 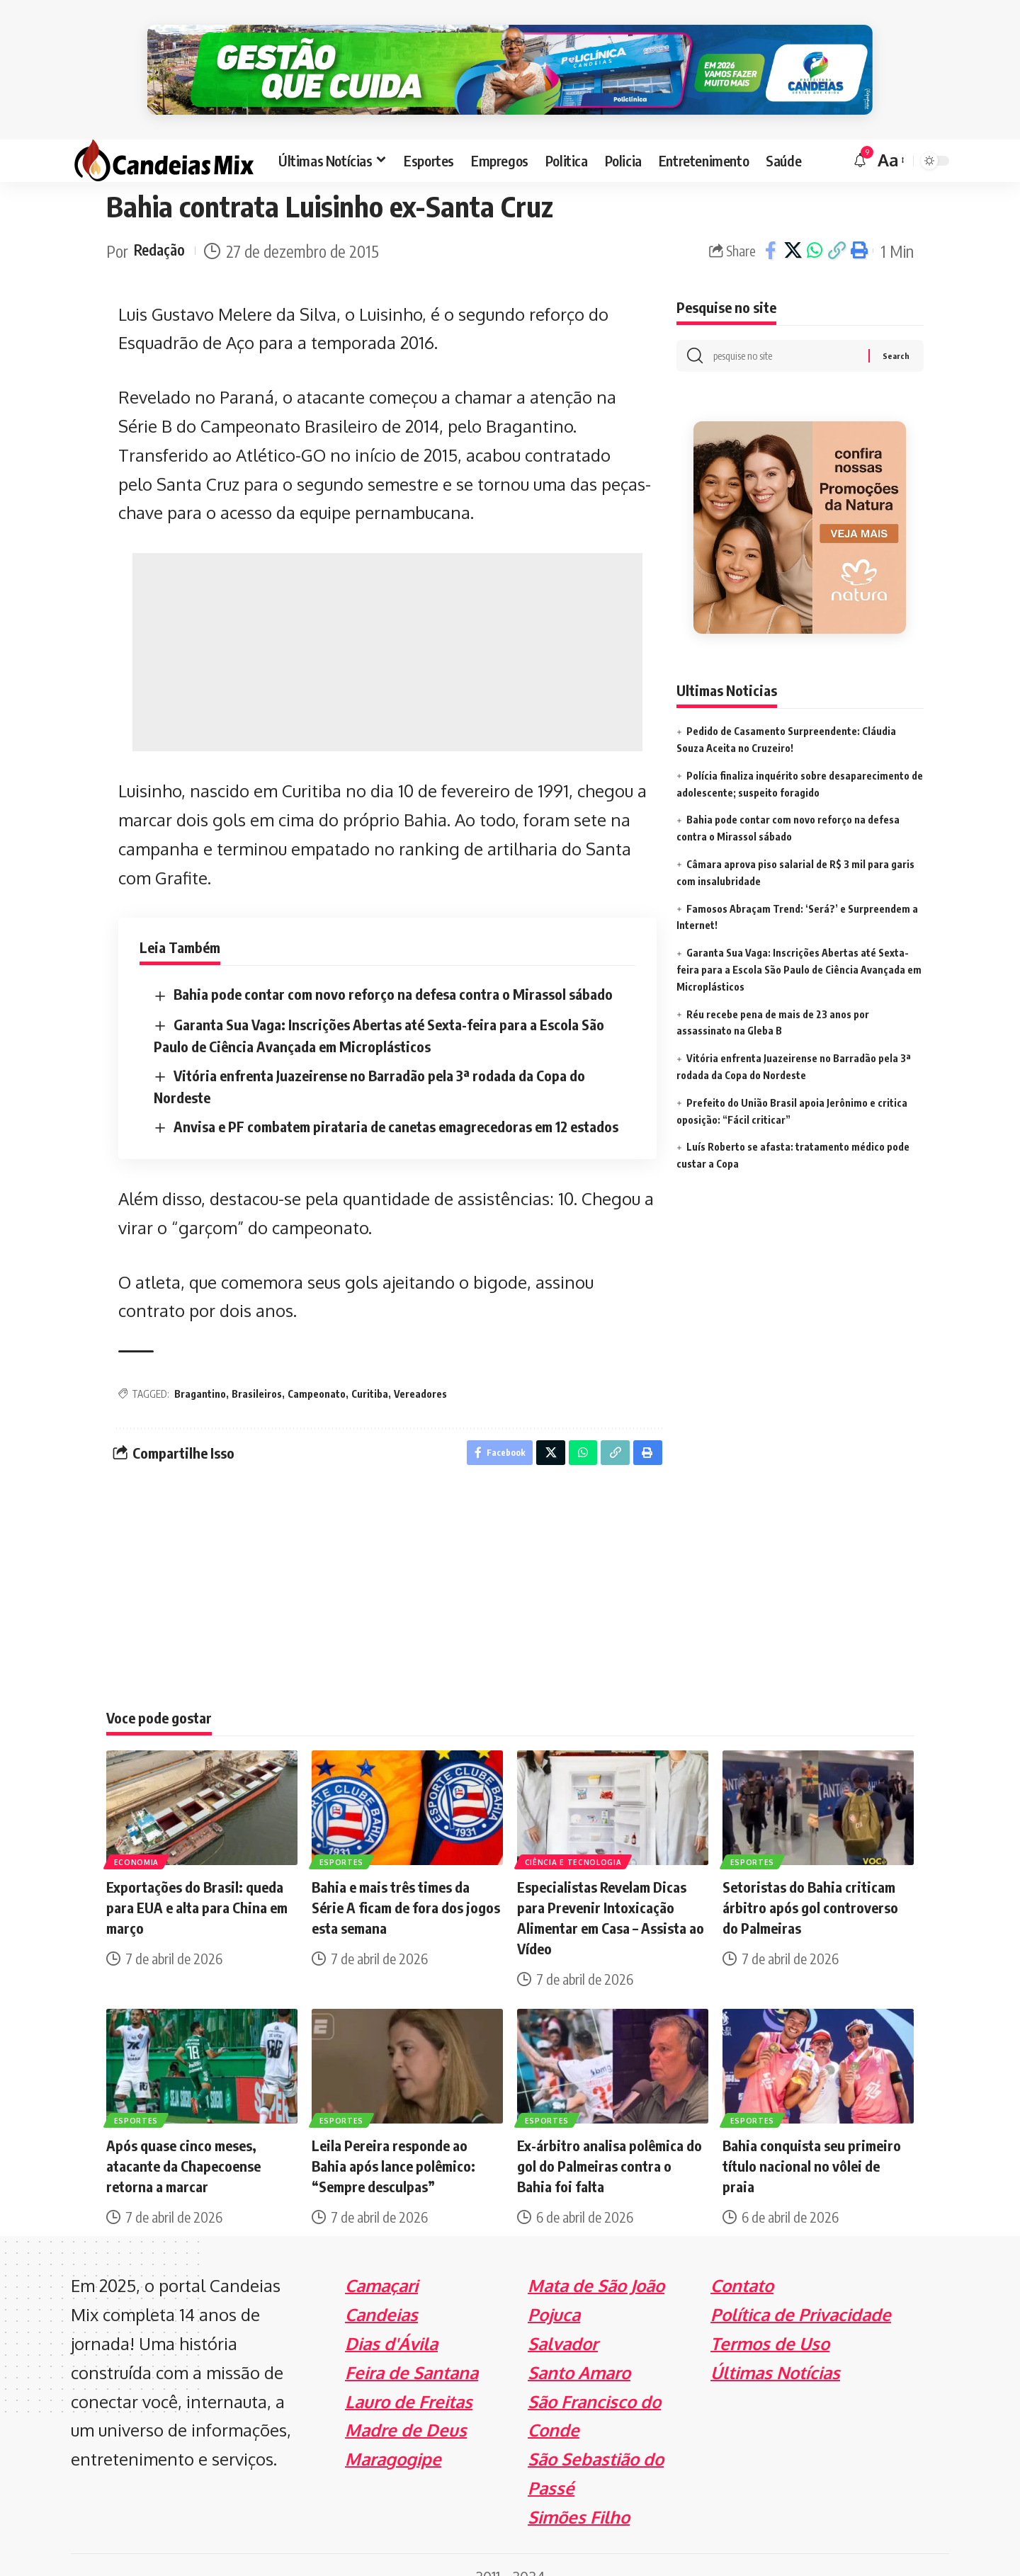 I want to click on Santo Amaro, so click(x=579, y=2350).